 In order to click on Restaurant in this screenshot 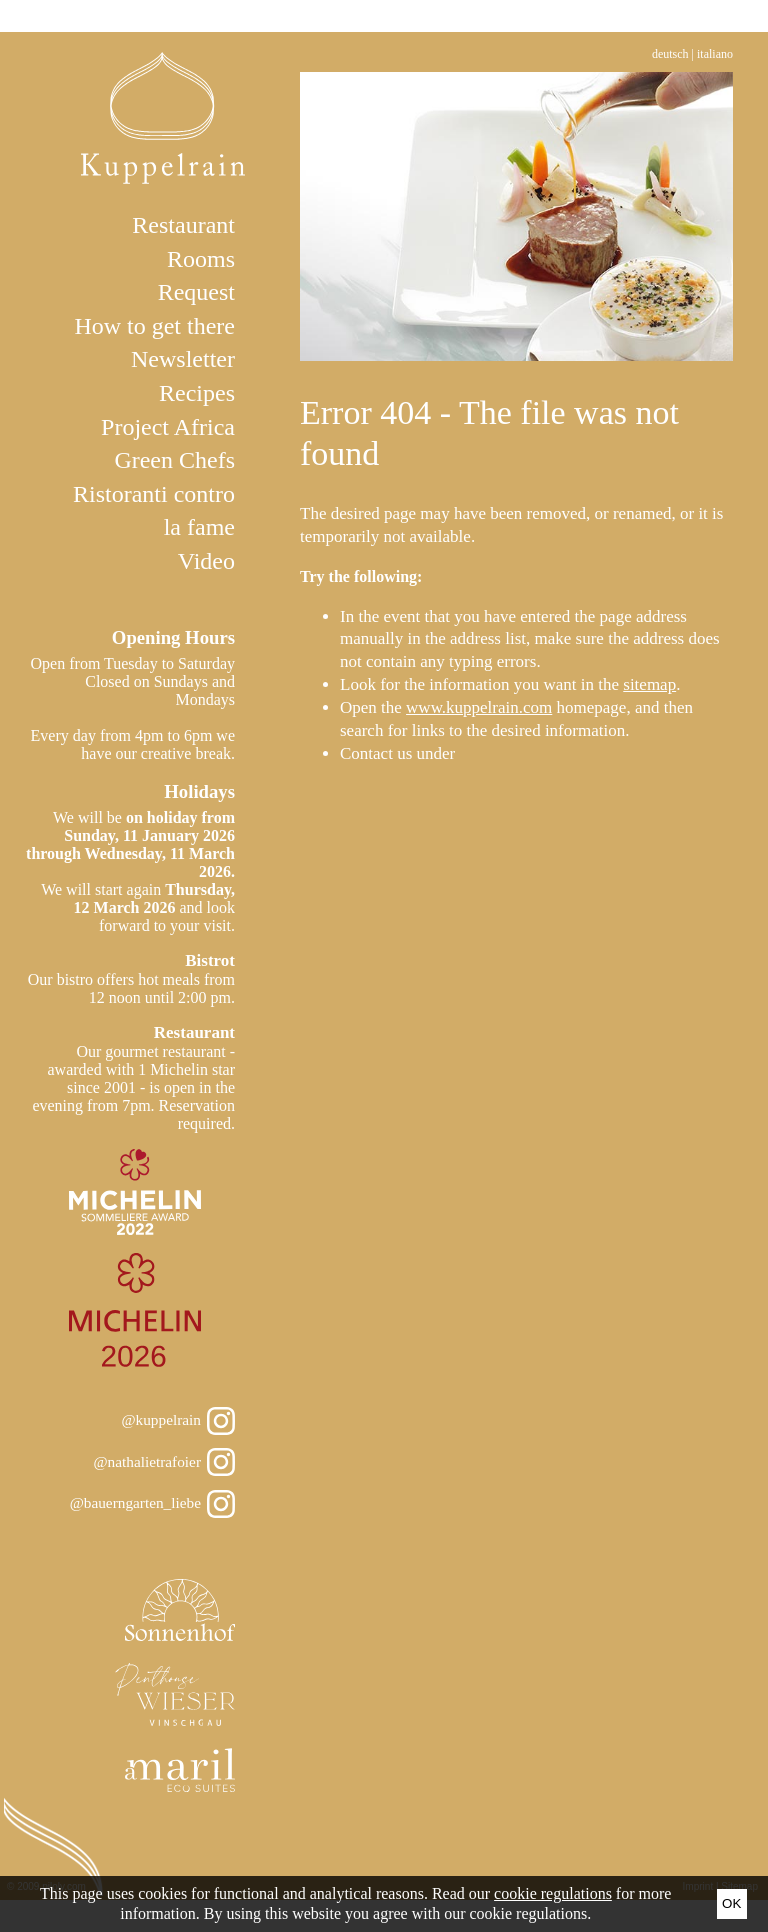, I will do `click(183, 225)`.